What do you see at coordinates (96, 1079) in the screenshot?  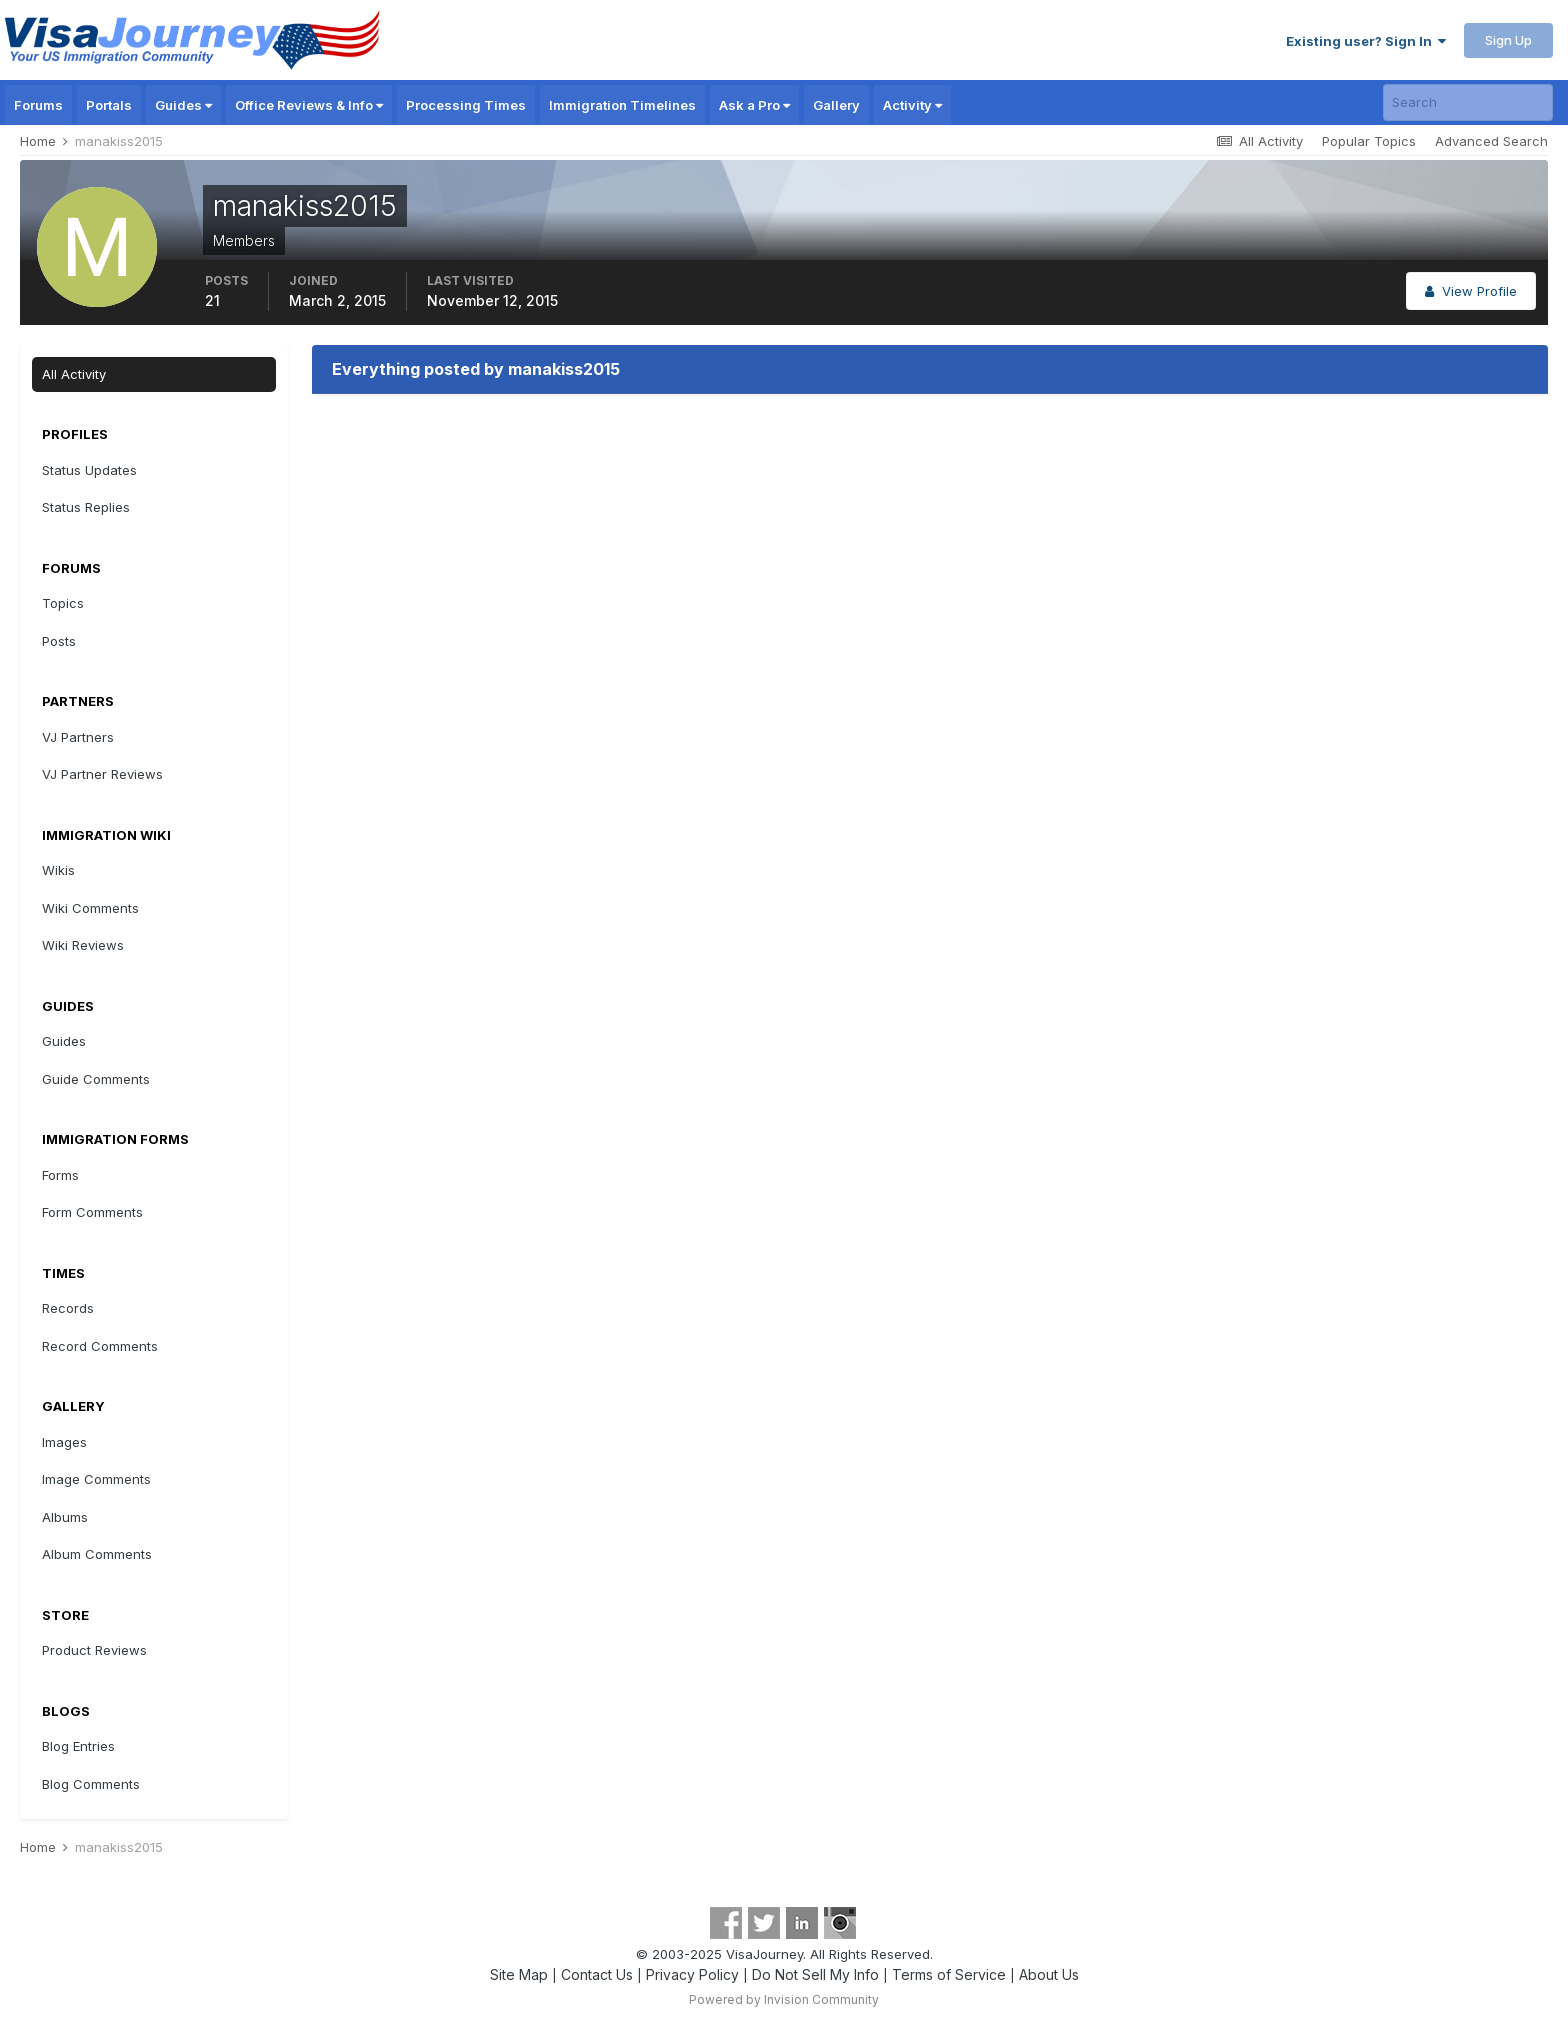 I see `Guide Comments` at bounding box center [96, 1079].